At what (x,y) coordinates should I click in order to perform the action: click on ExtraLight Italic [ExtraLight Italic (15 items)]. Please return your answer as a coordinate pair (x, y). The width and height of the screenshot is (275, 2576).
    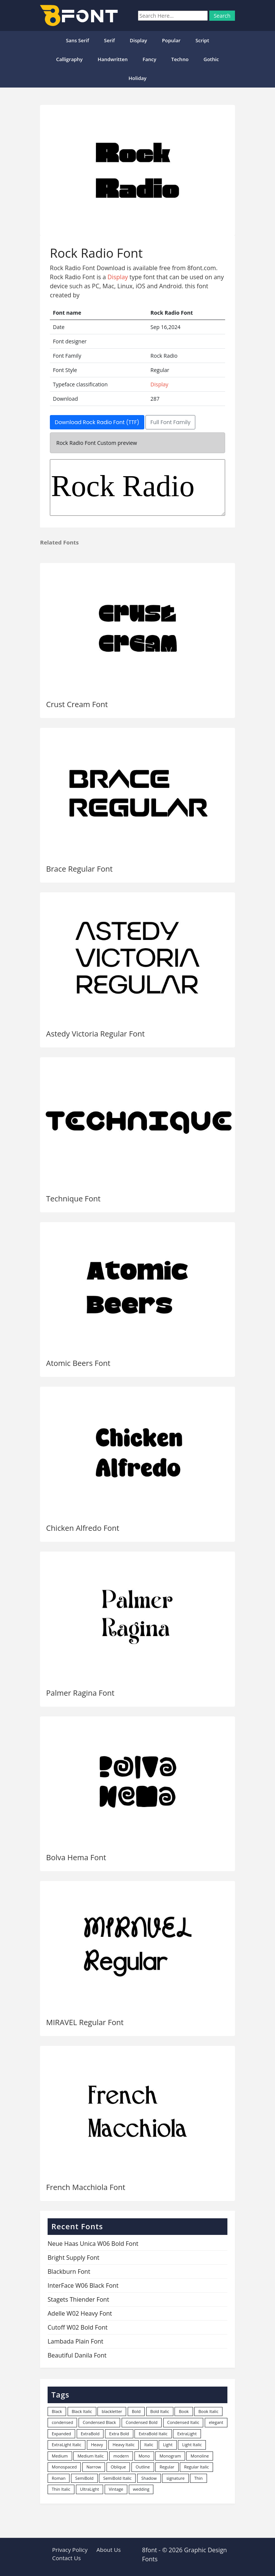
    Looking at the image, I should click on (66, 2444).